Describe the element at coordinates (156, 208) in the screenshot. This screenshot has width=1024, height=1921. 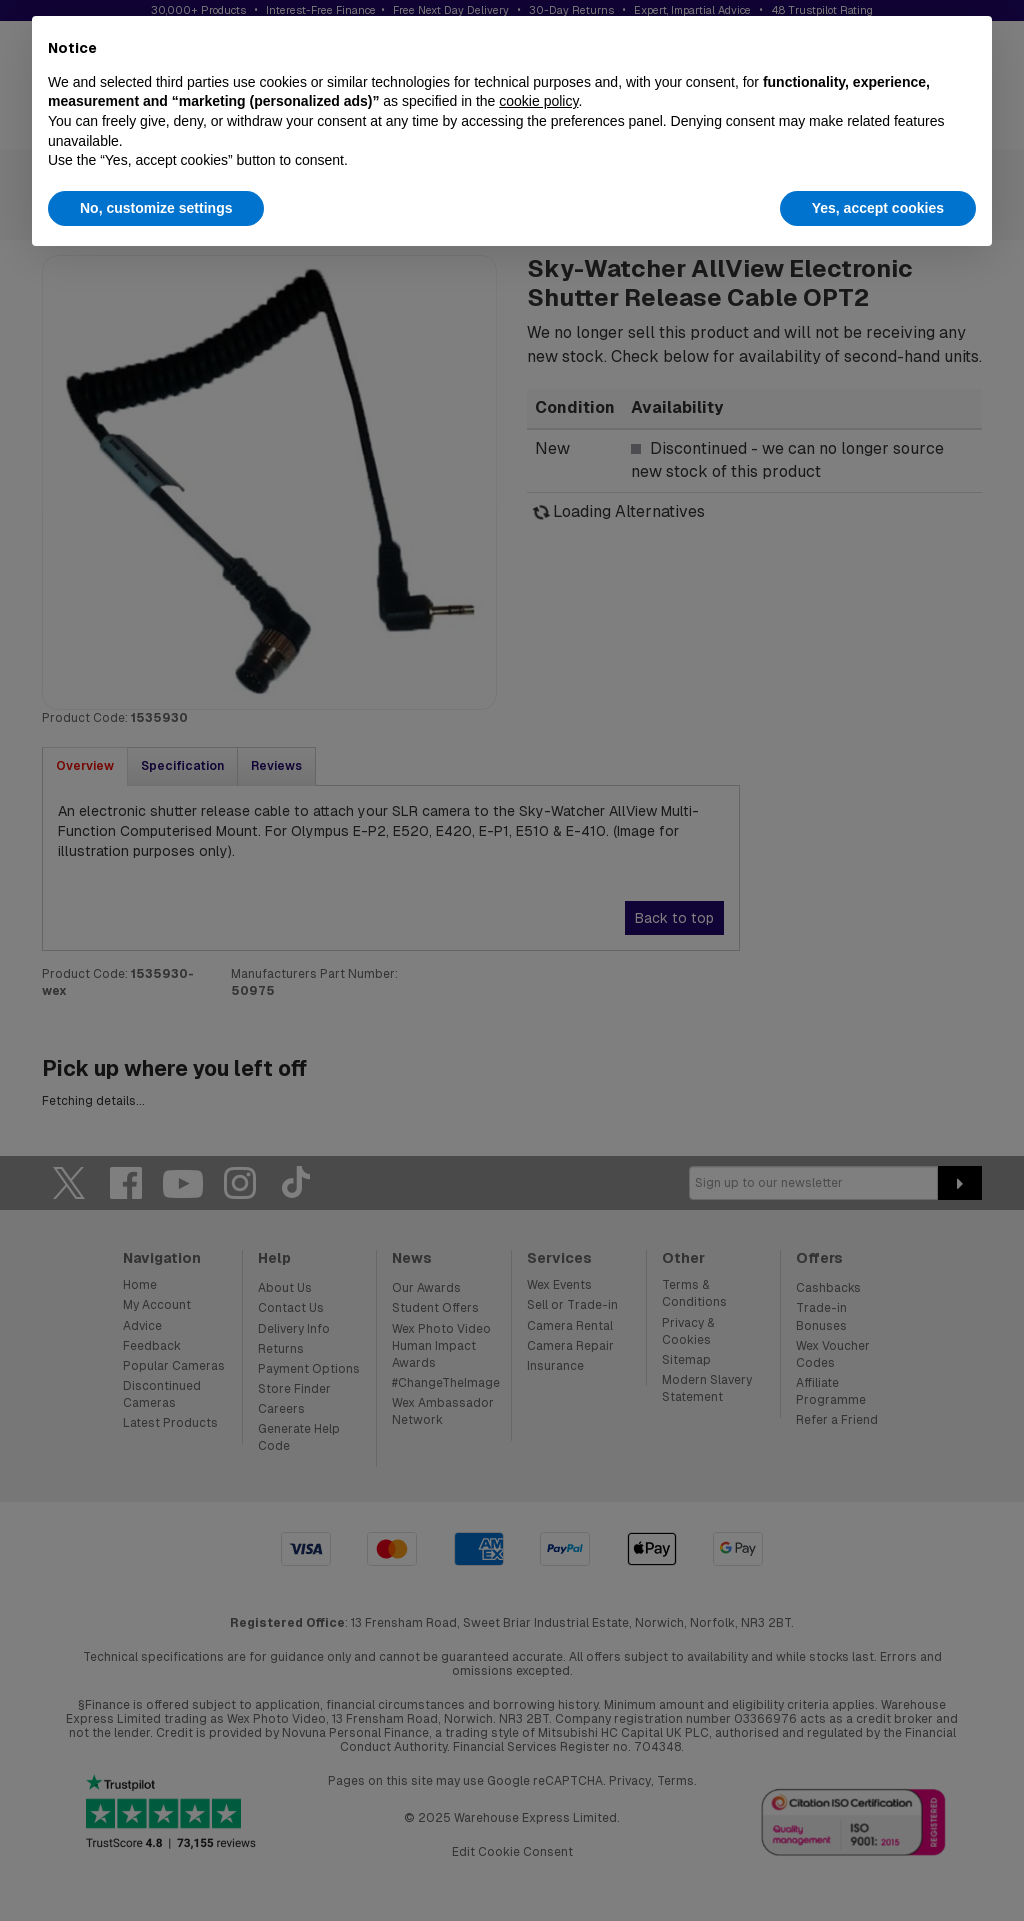
I see `No, customize settings [button]` at that location.